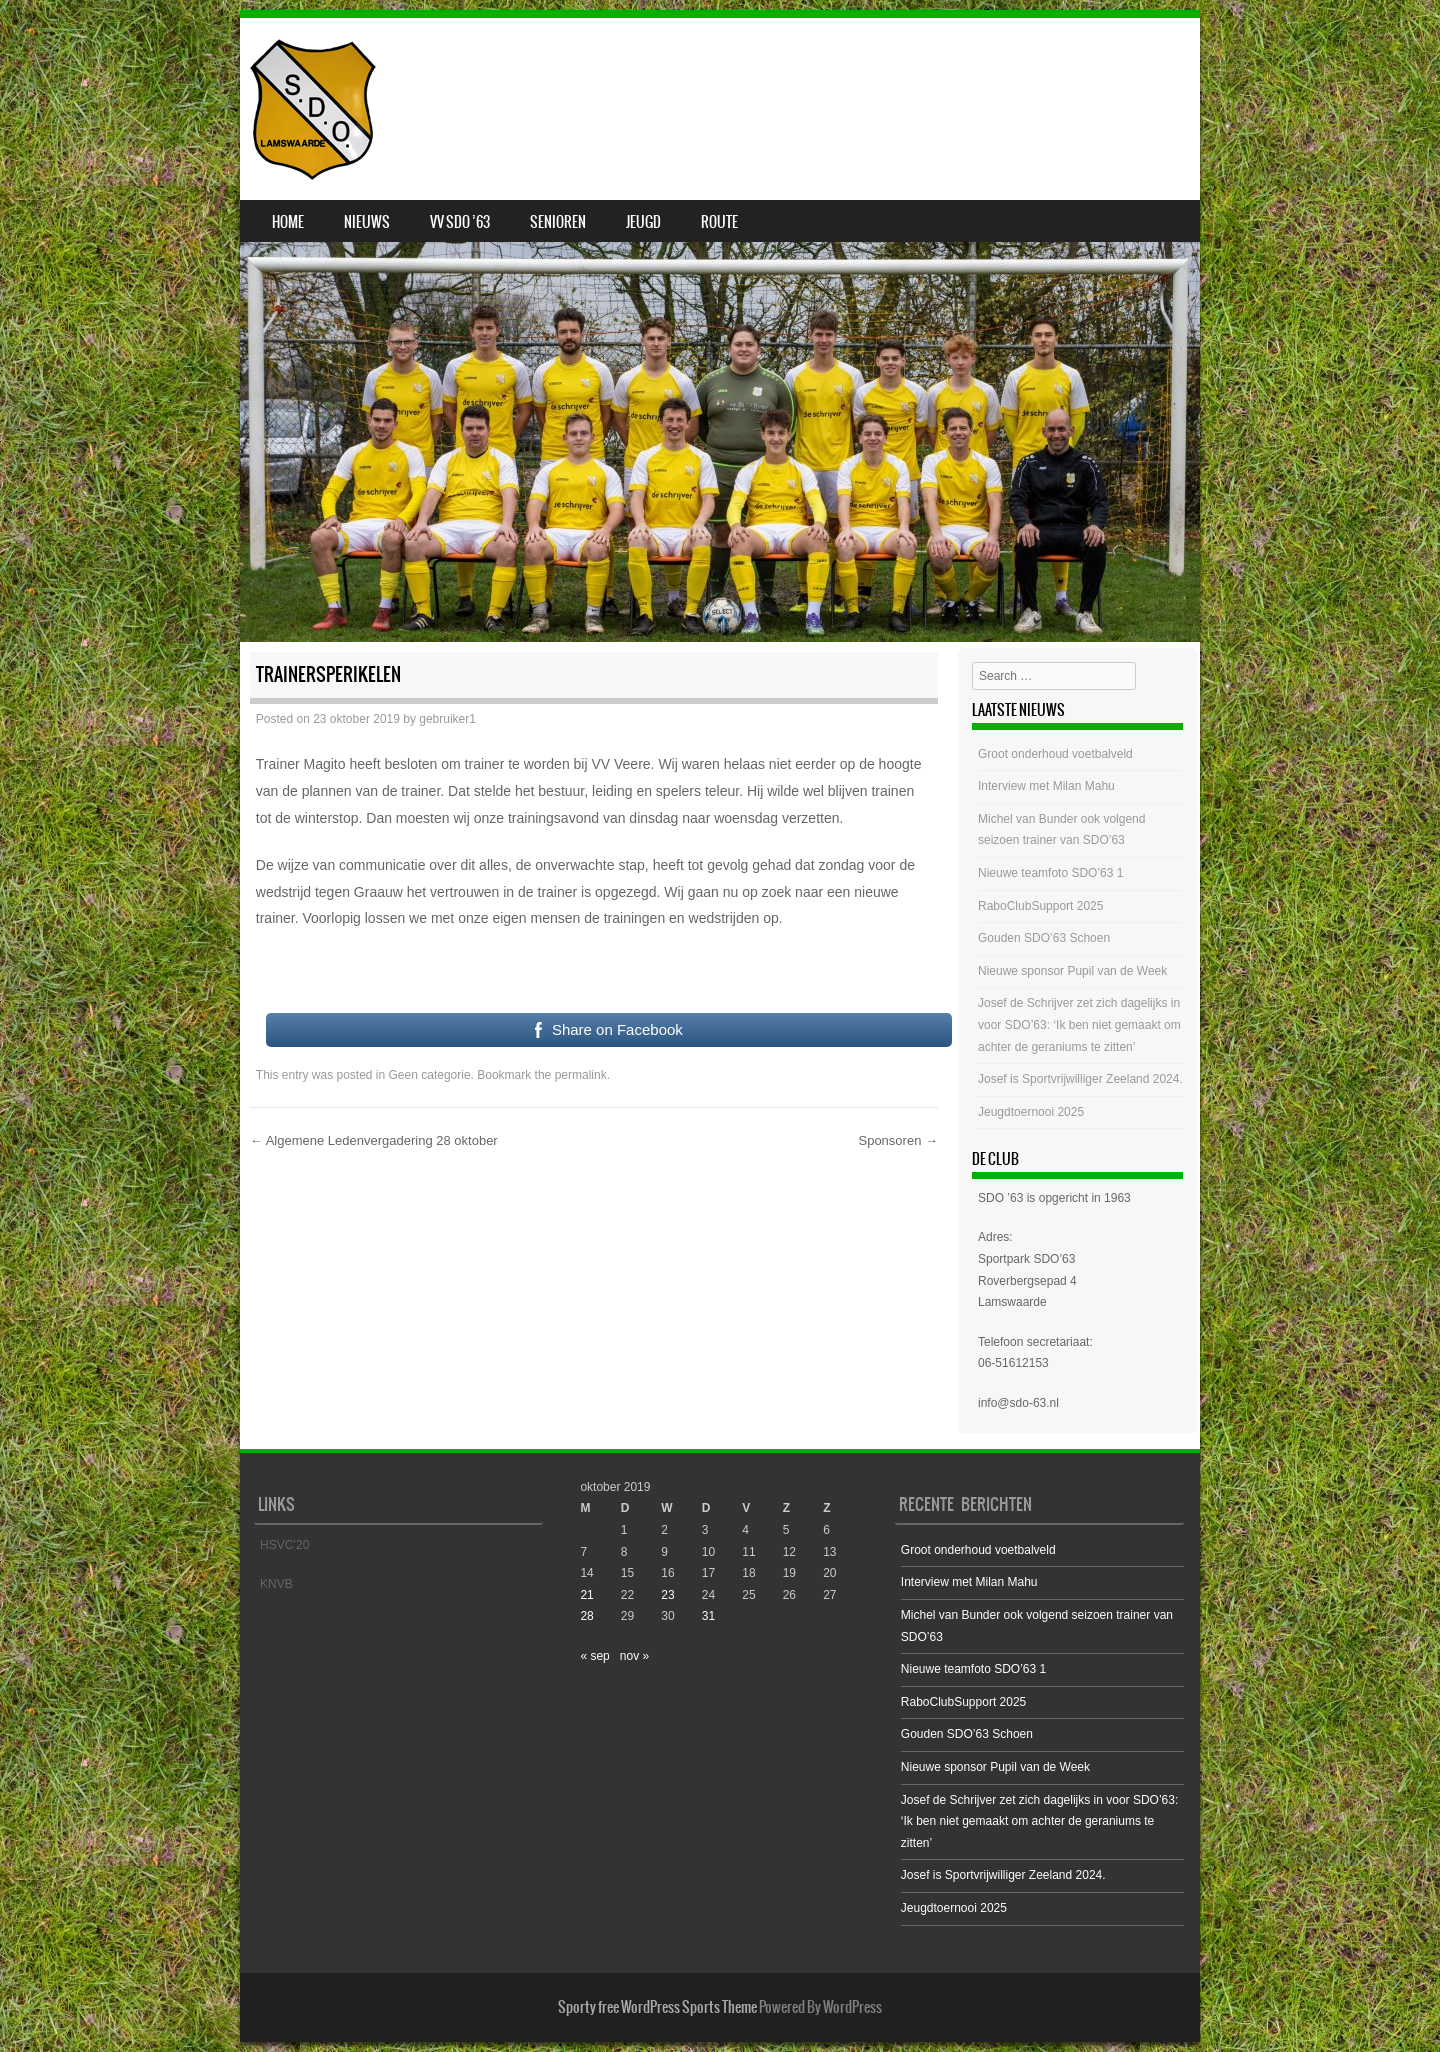  What do you see at coordinates (1079, 1024) in the screenshot?
I see `Josef de Schrijver zet zich dagelijks in voor SDO’63: ‘Ik ben niet gemaakt om achter de geraniums te zitten’` at bounding box center [1079, 1024].